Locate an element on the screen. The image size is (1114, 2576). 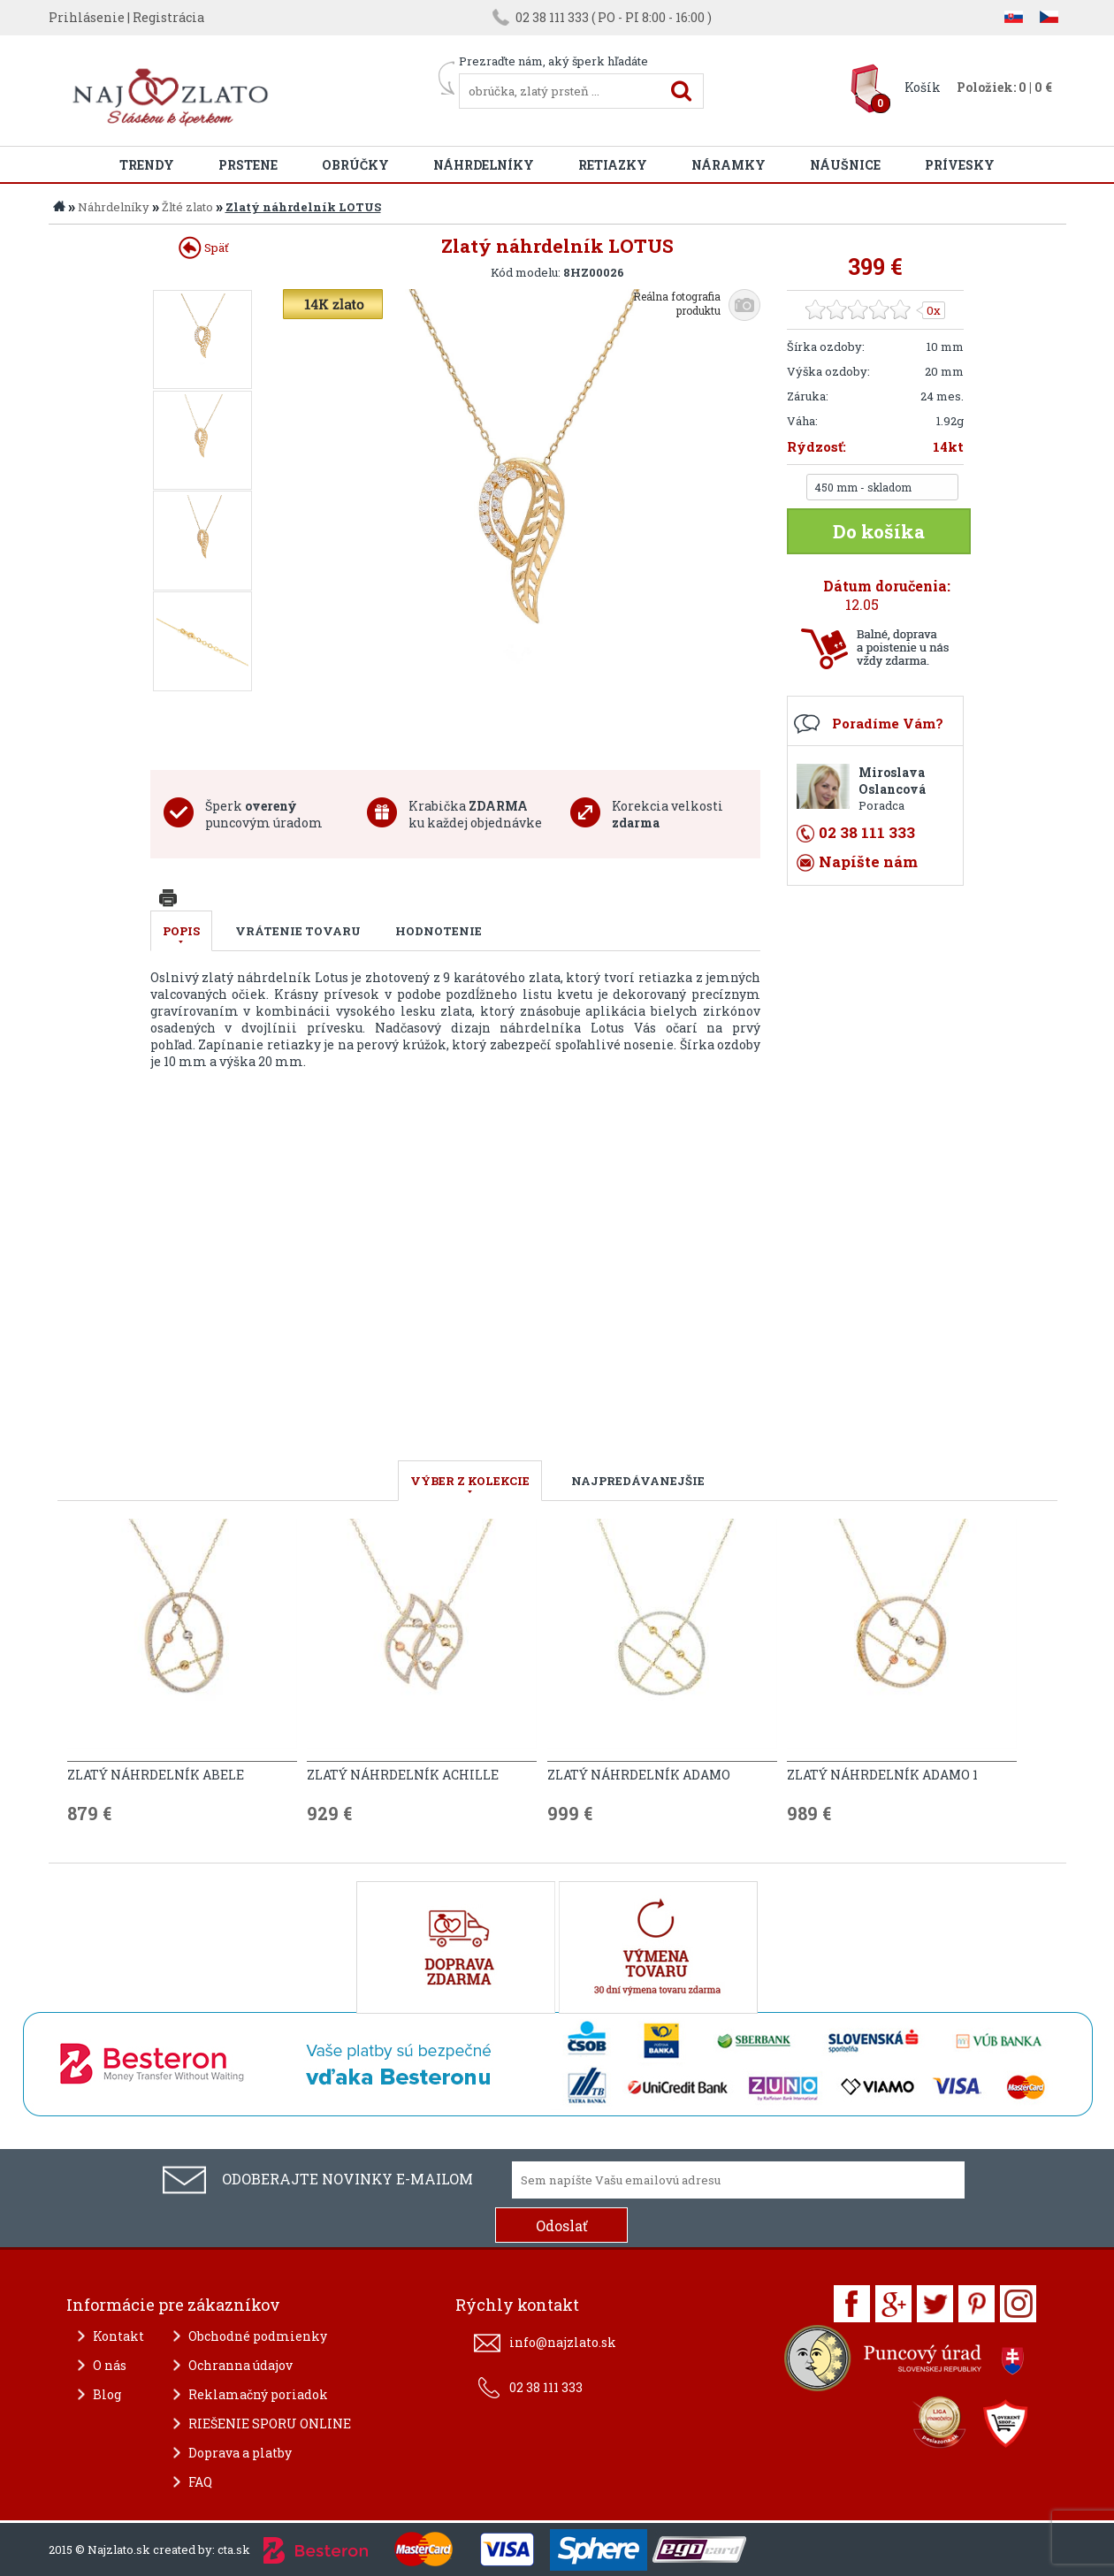
Hodnotenie is located at coordinates (438, 931).